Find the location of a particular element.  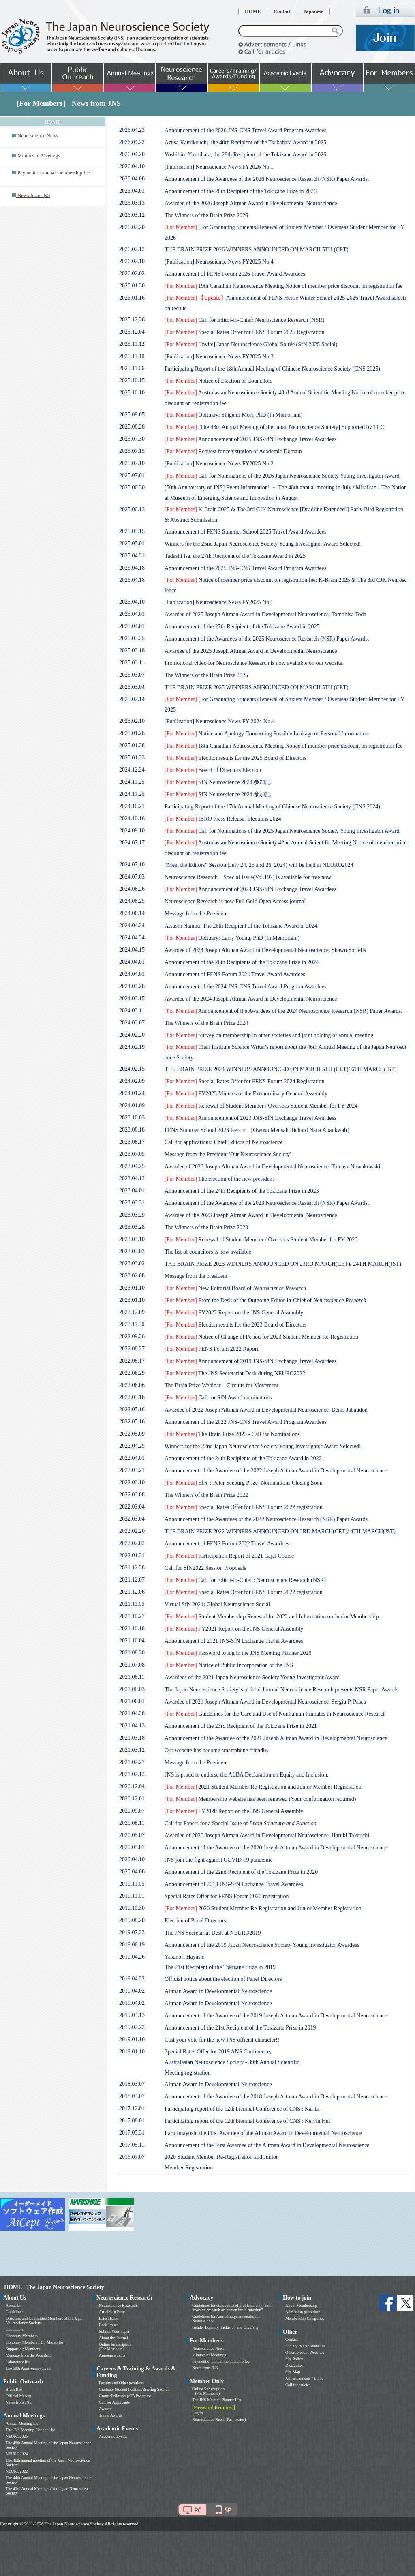

Our website has become smartphone friendly. is located at coordinates (216, 1750).